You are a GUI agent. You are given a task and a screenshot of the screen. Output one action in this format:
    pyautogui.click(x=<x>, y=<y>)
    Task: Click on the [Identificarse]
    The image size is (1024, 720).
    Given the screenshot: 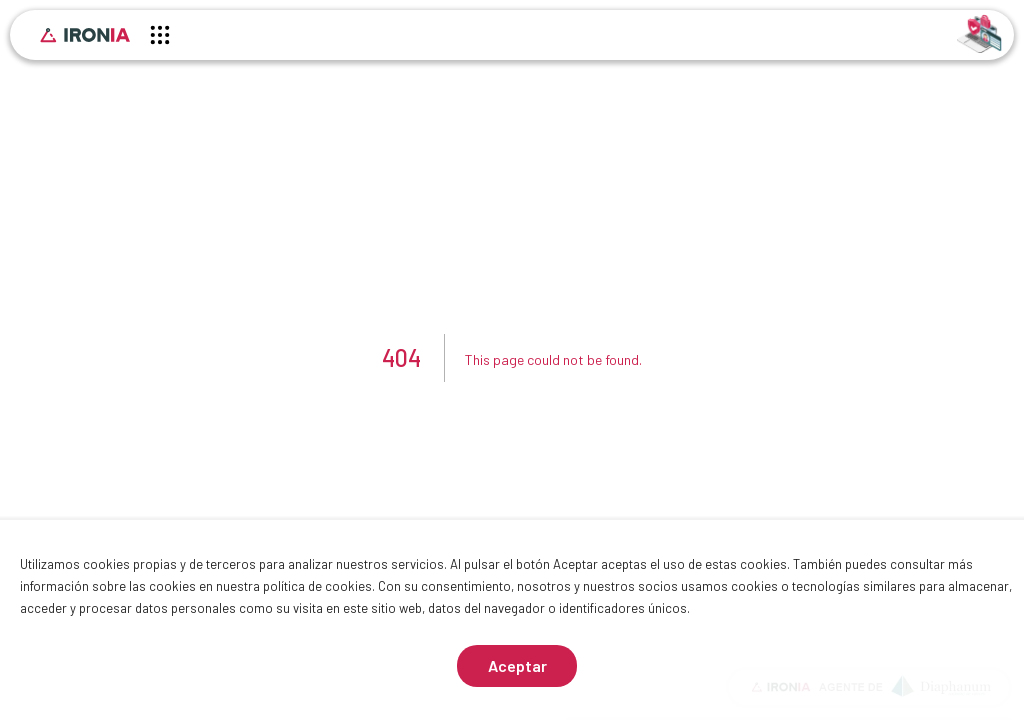 What is the action you would take?
    pyautogui.click(x=979, y=32)
    